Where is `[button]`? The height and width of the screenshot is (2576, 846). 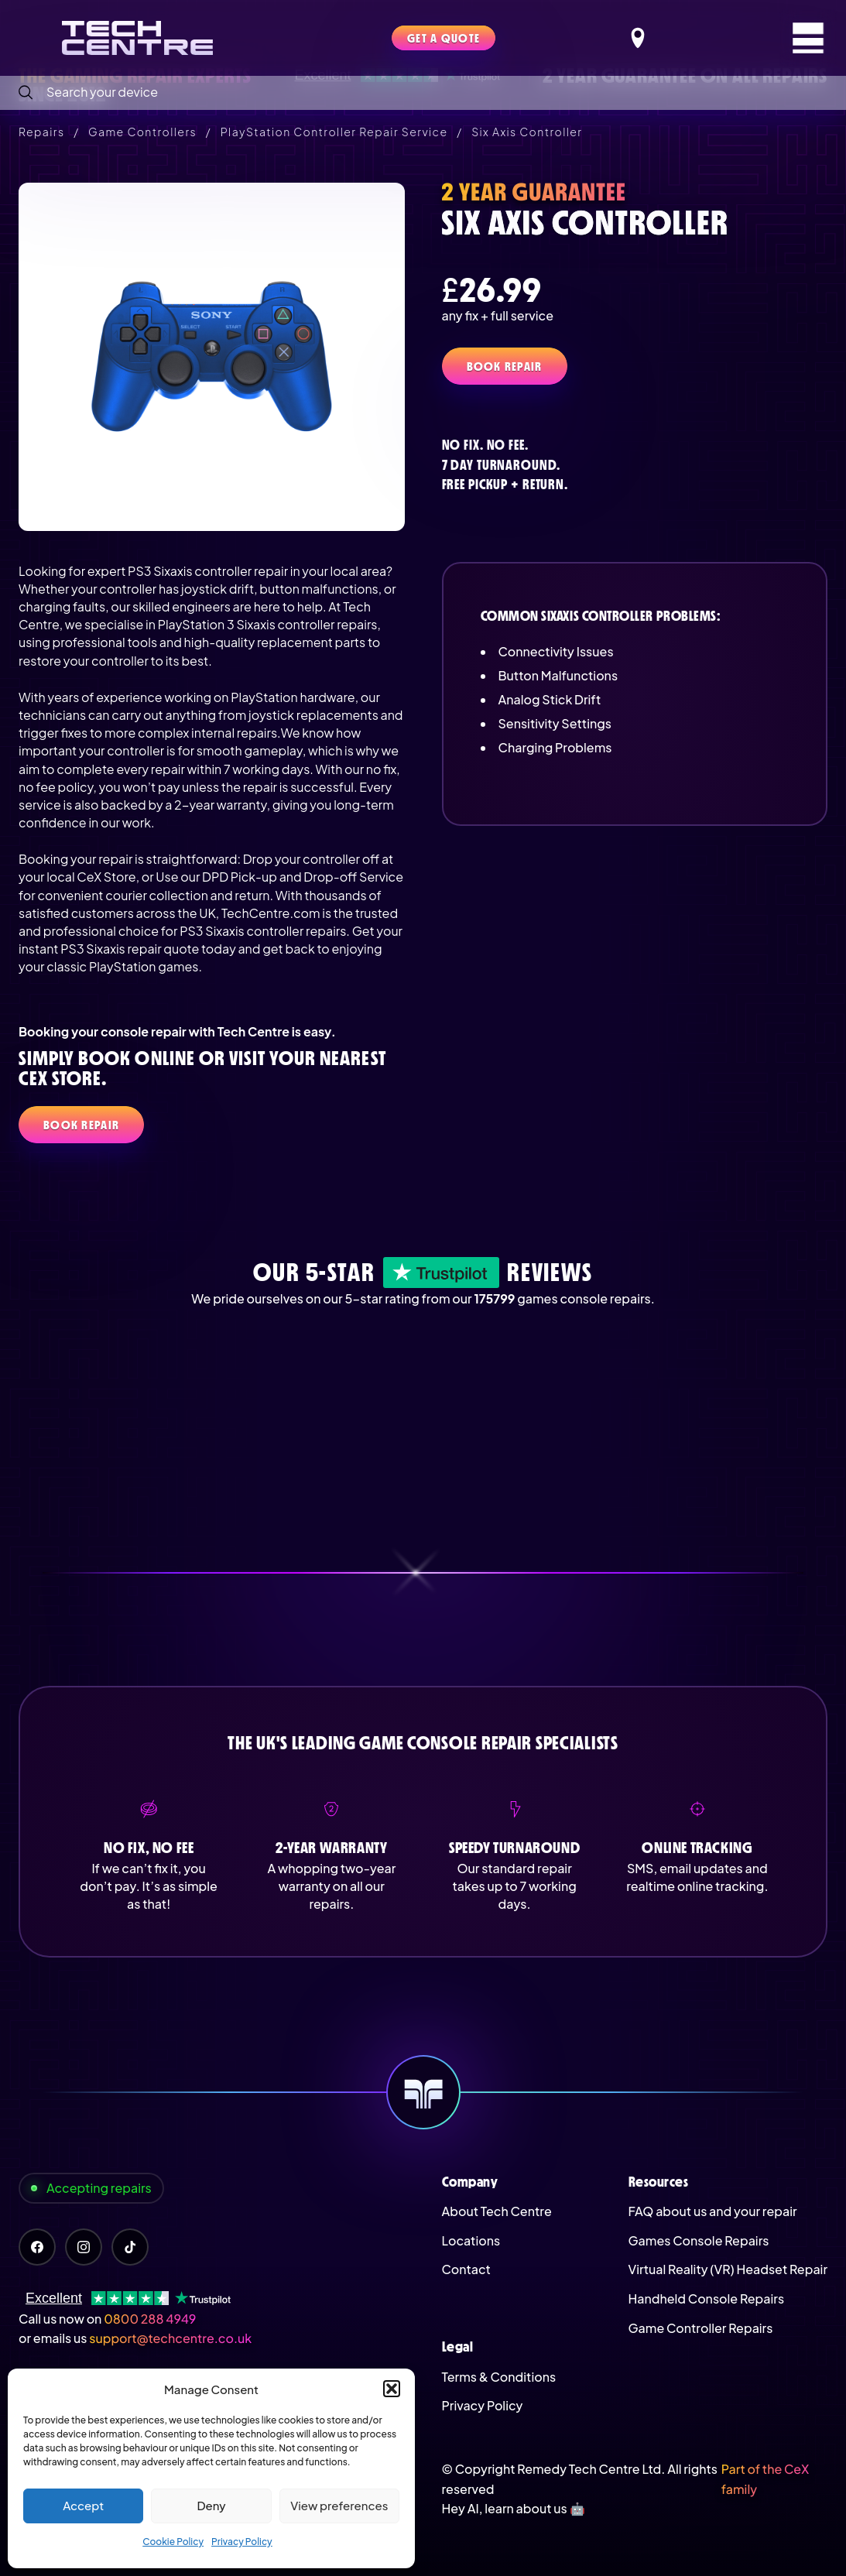
[button] is located at coordinates (391, 2388).